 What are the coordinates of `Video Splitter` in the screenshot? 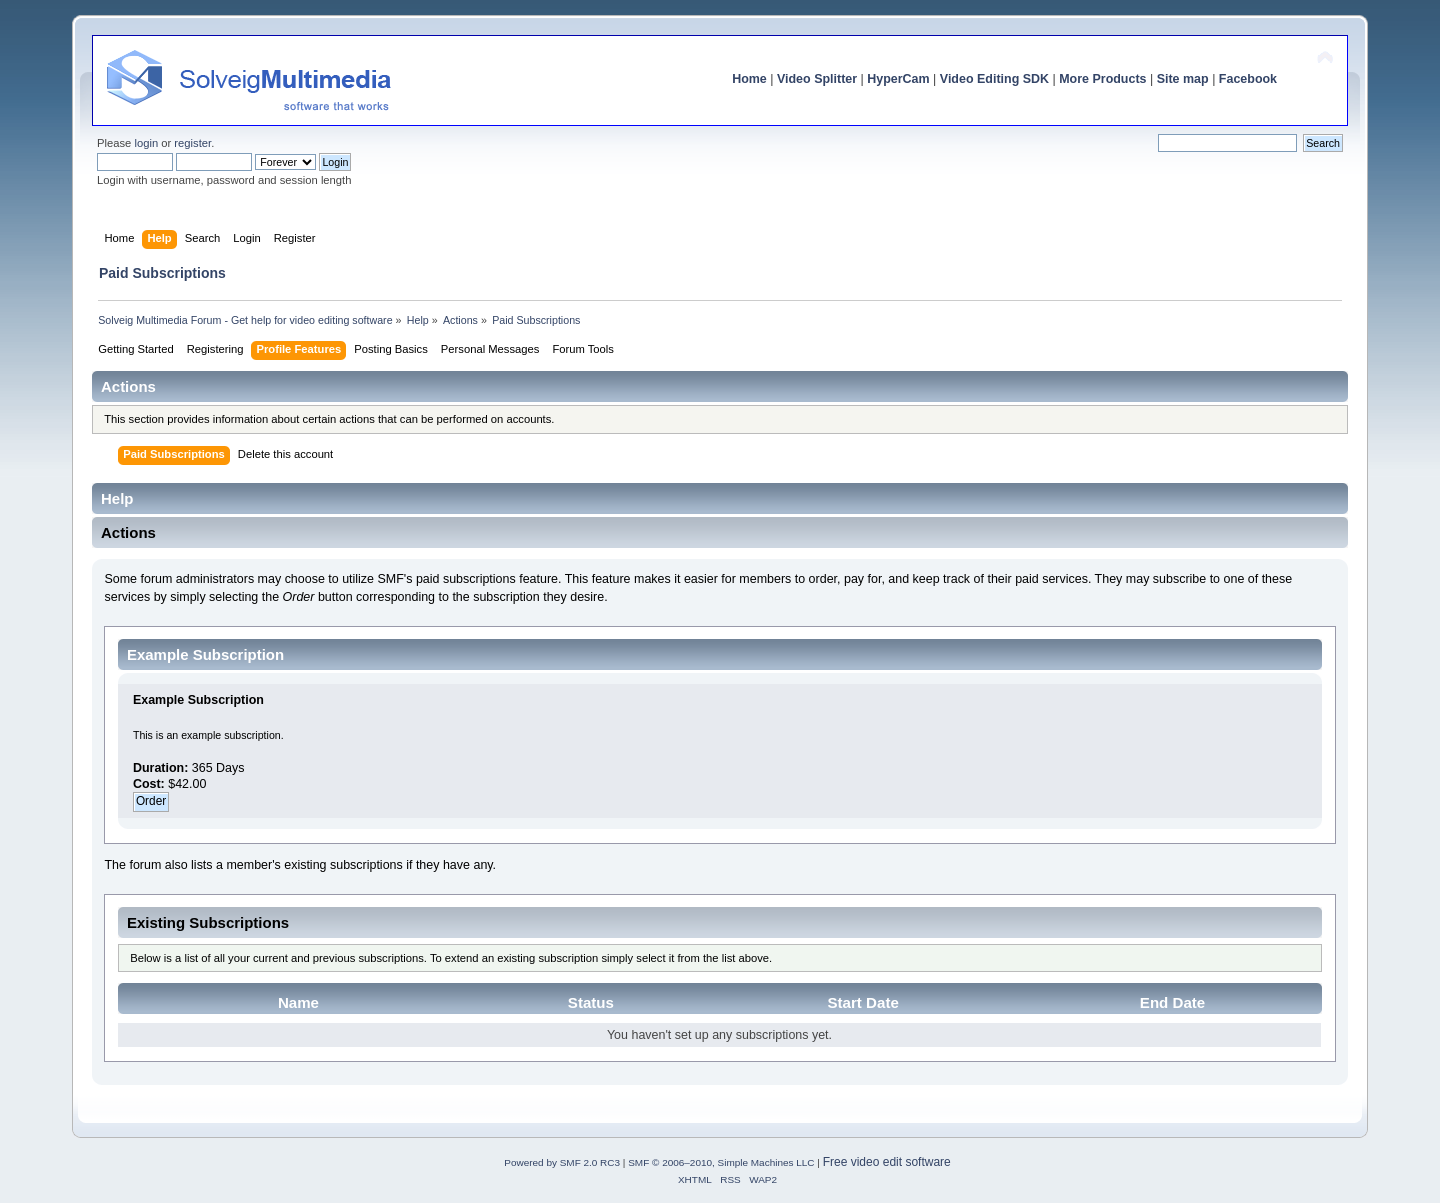 It's located at (817, 79).